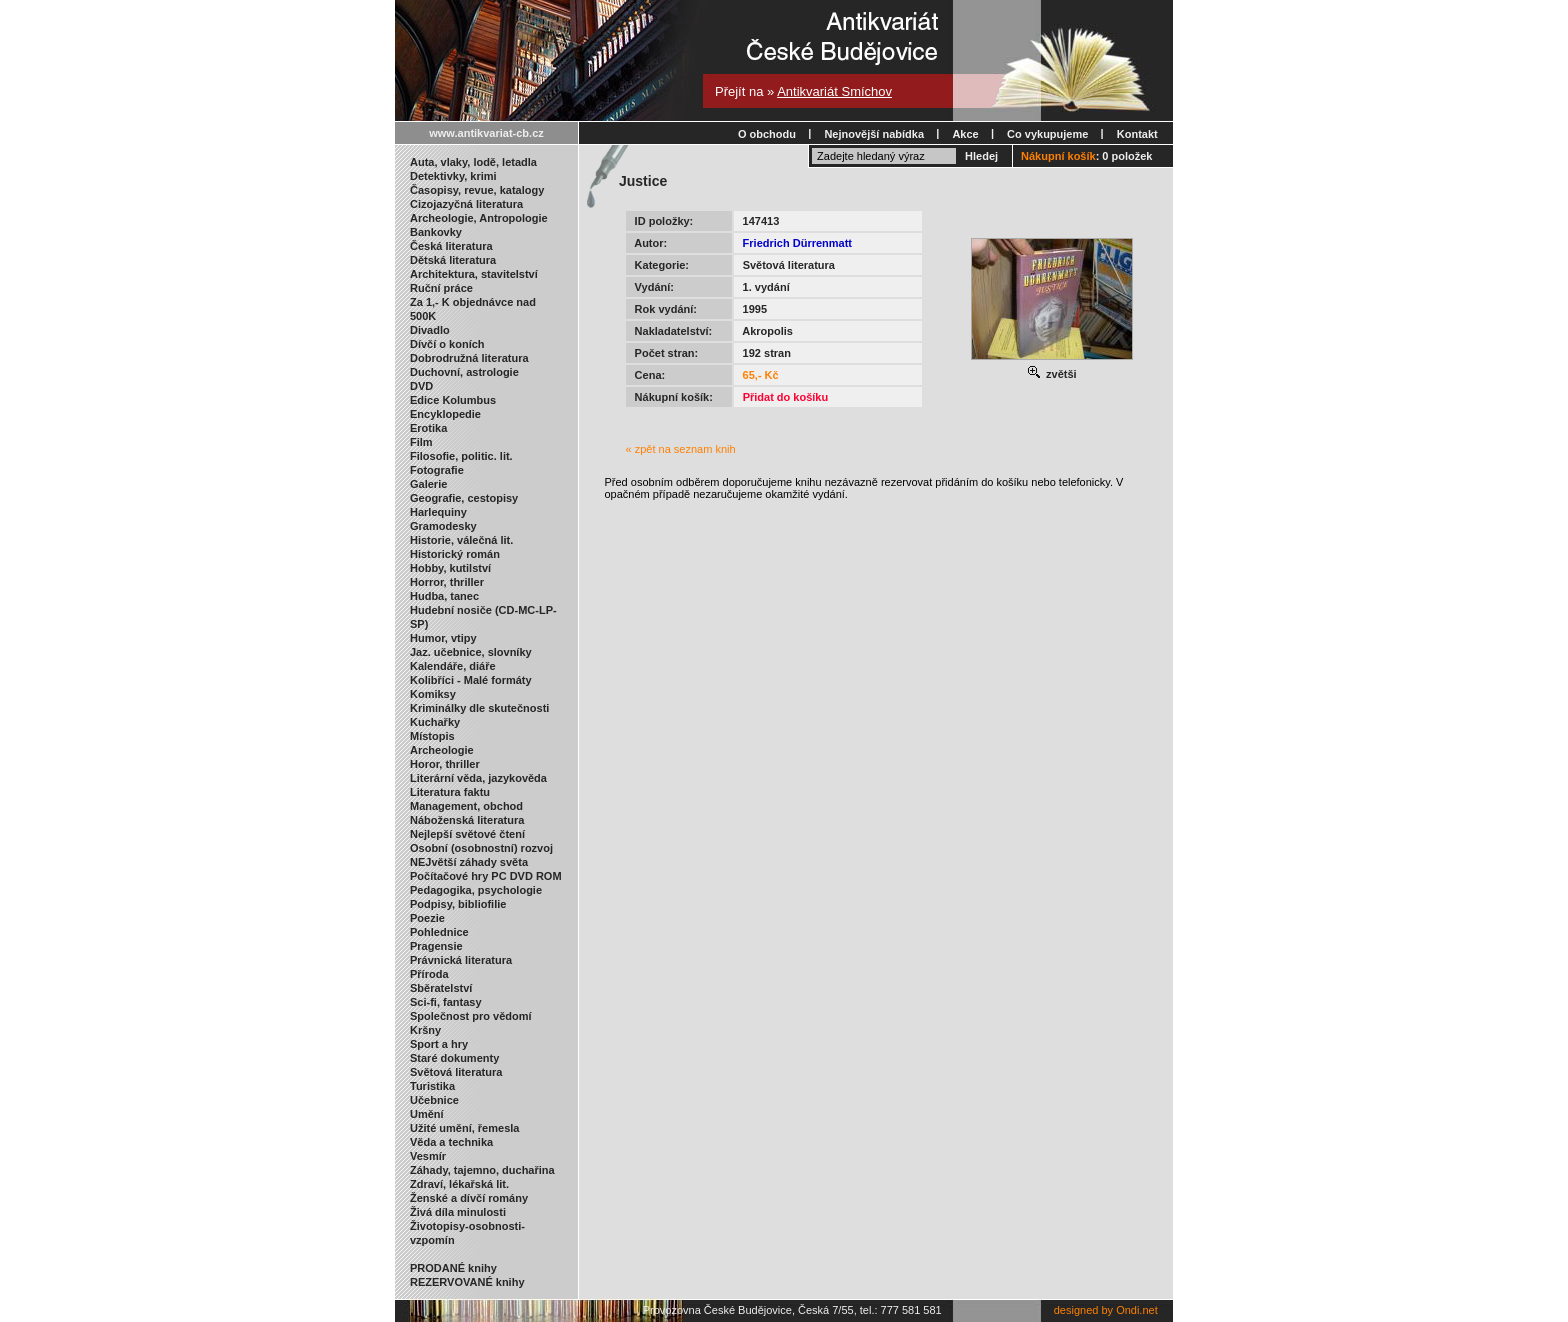 The image size is (1568, 1322). What do you see at coordinates (786, 397) in the screenshot?
I see `Přidat do košíku` at bounding box center [786, 397].